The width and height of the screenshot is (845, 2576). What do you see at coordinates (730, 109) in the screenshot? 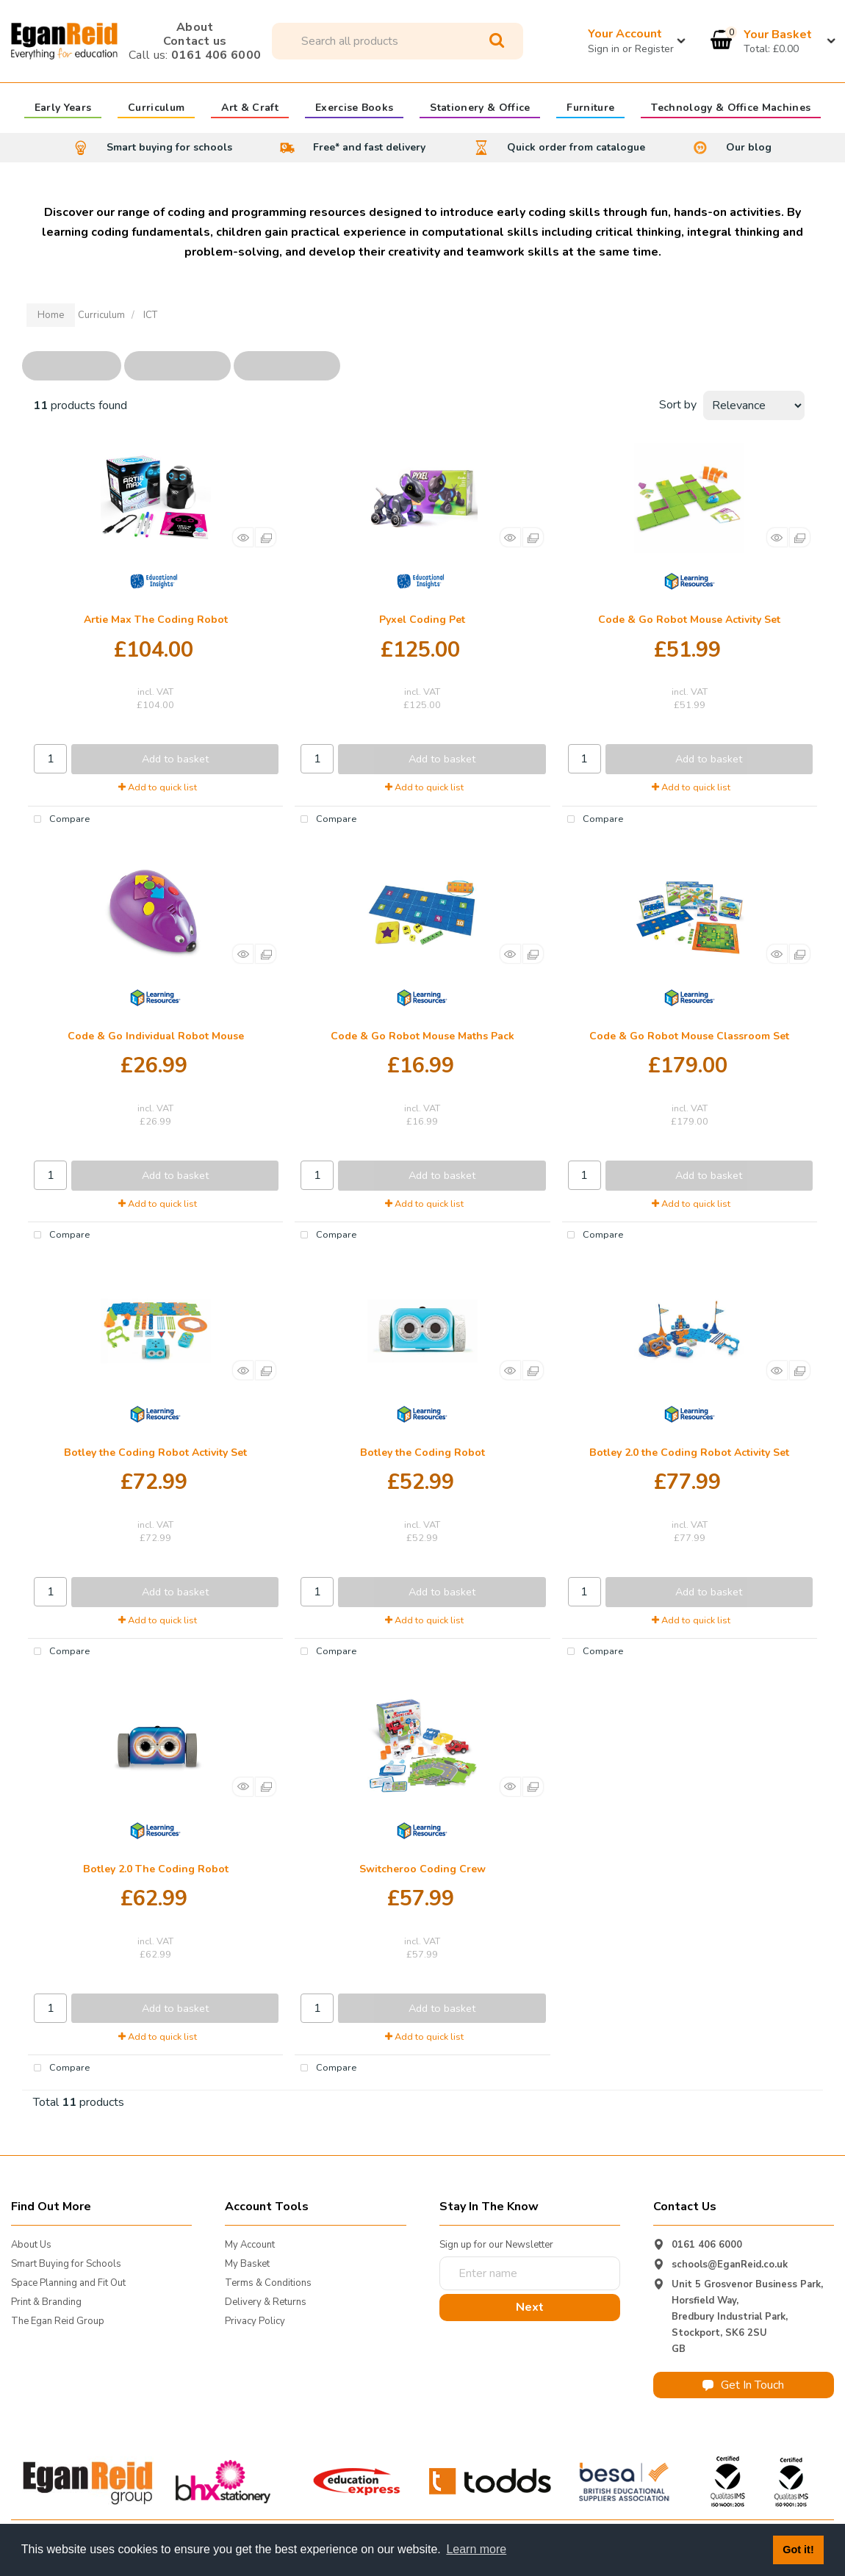
I see `Technology & Office Machines` at bounding box center [730, 109].